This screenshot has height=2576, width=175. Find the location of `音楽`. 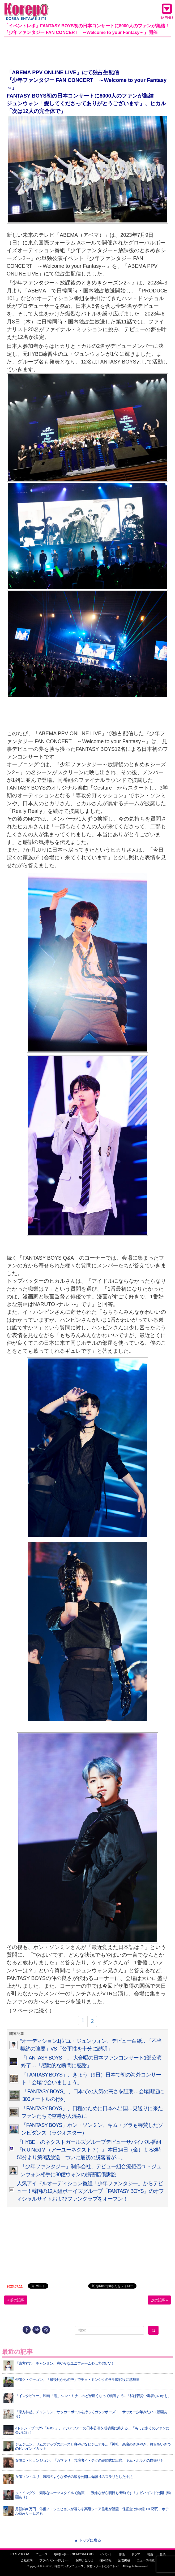

音楽 is located at coordinates (162, 2554).